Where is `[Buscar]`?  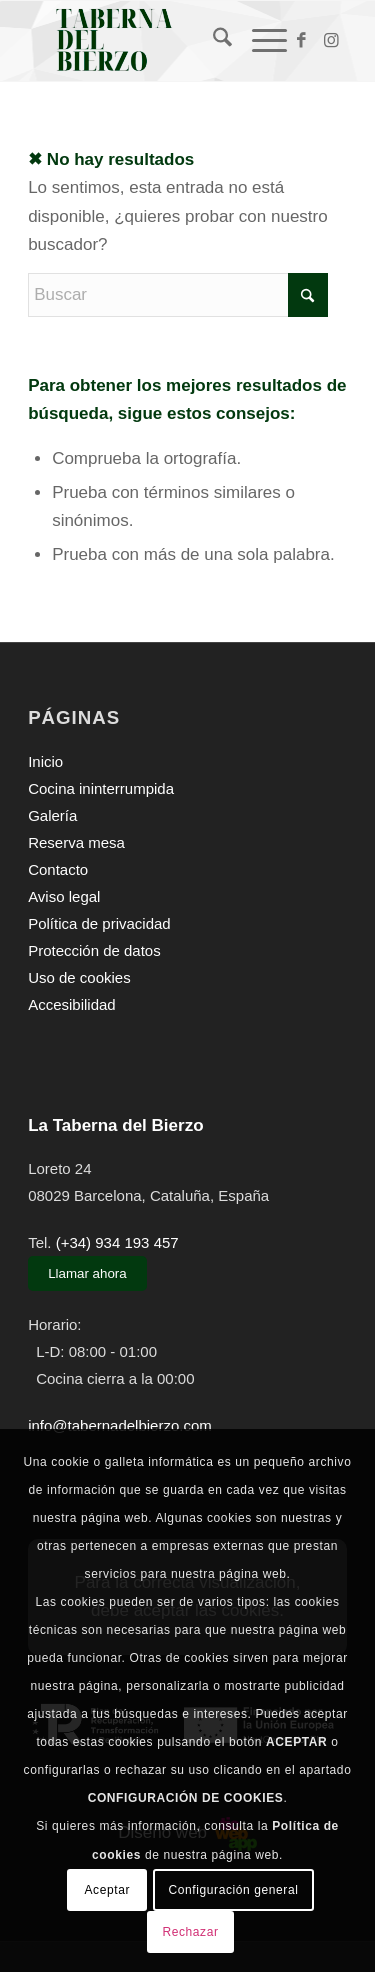
[Buscar] is located at coordinates (212, 41).